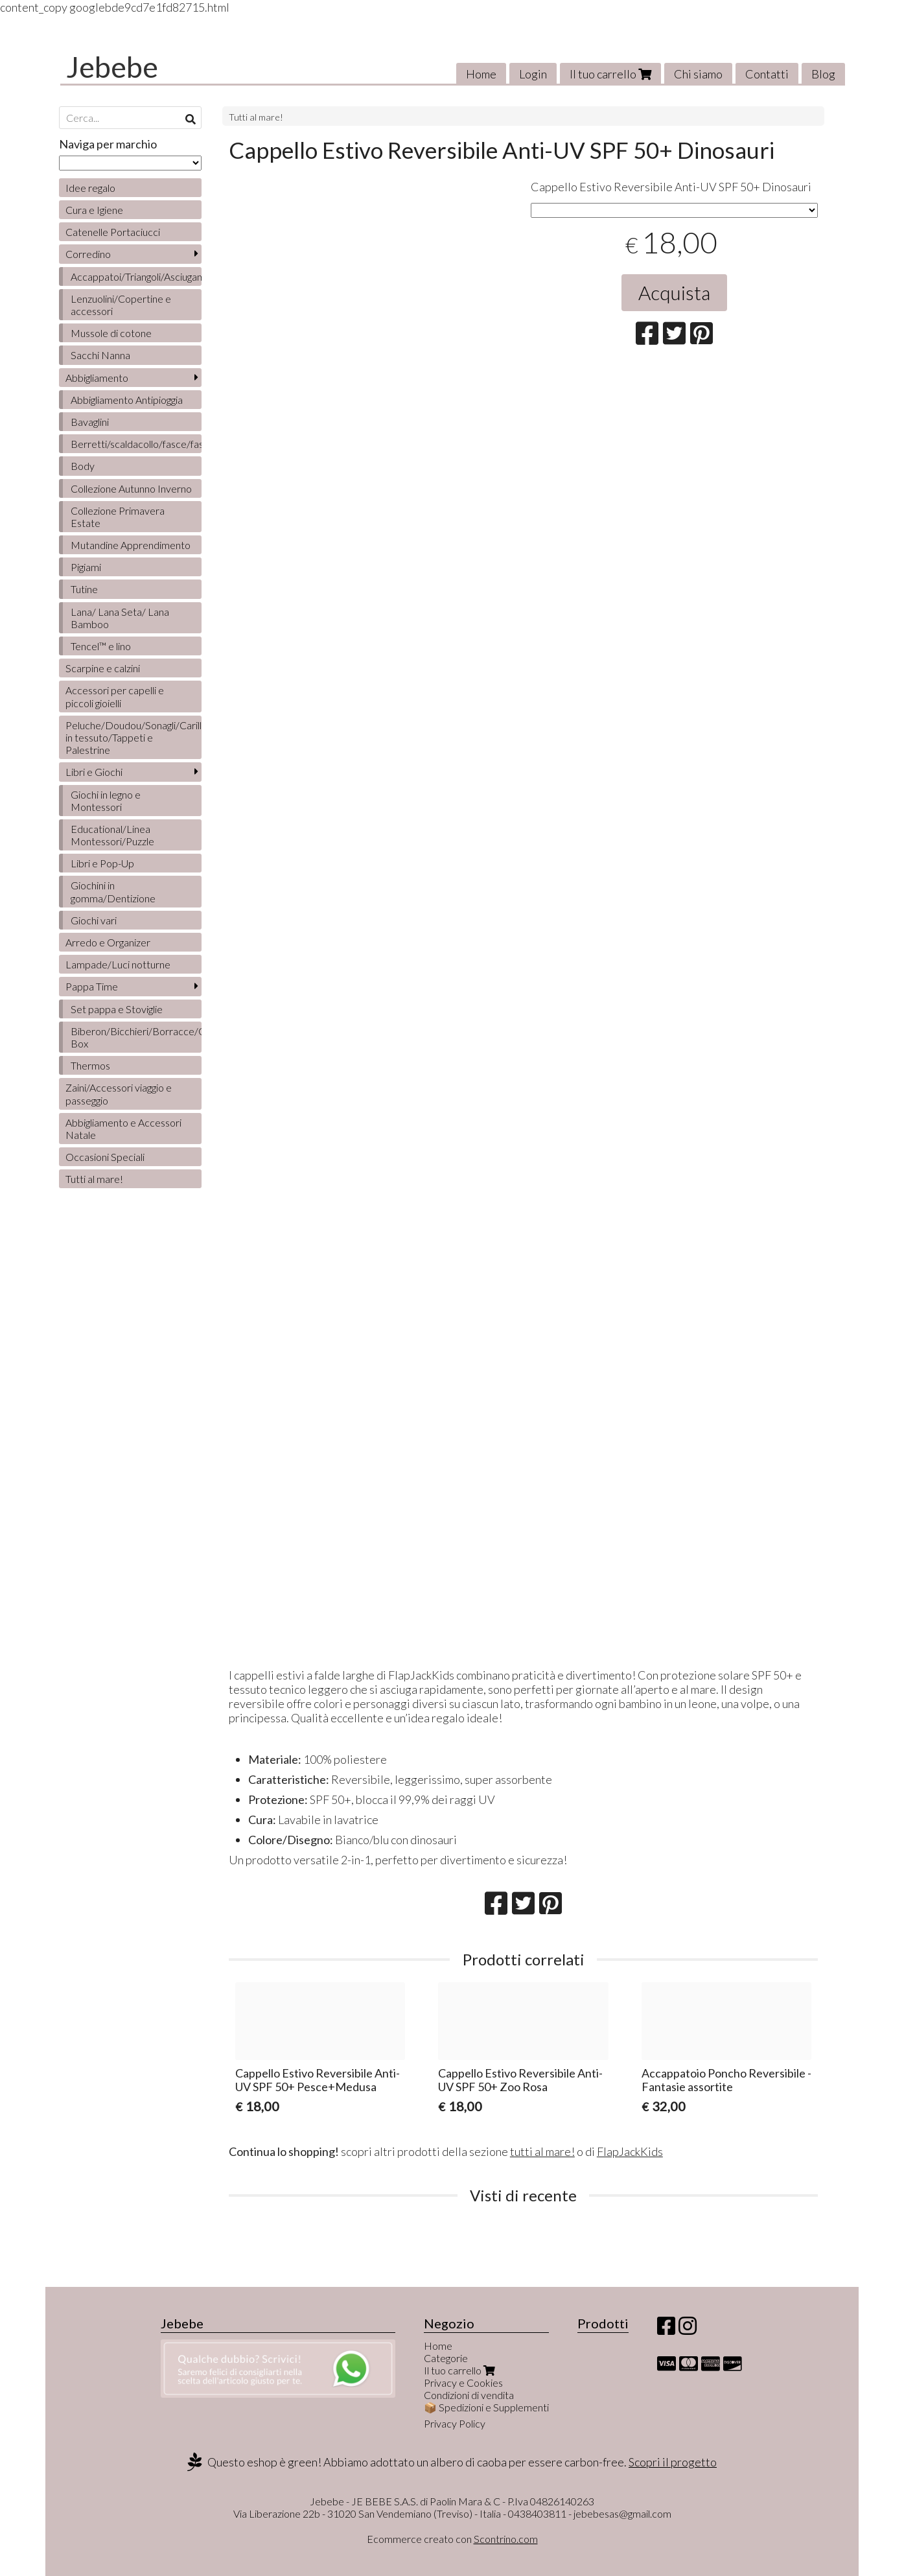 Image resolution: width=904 pixels, height=2576 pixels. Describe the element at coordinates (118, 1093) in the screenshot. I see `Zaini/Accessori viaggio e passeggio` at that location.